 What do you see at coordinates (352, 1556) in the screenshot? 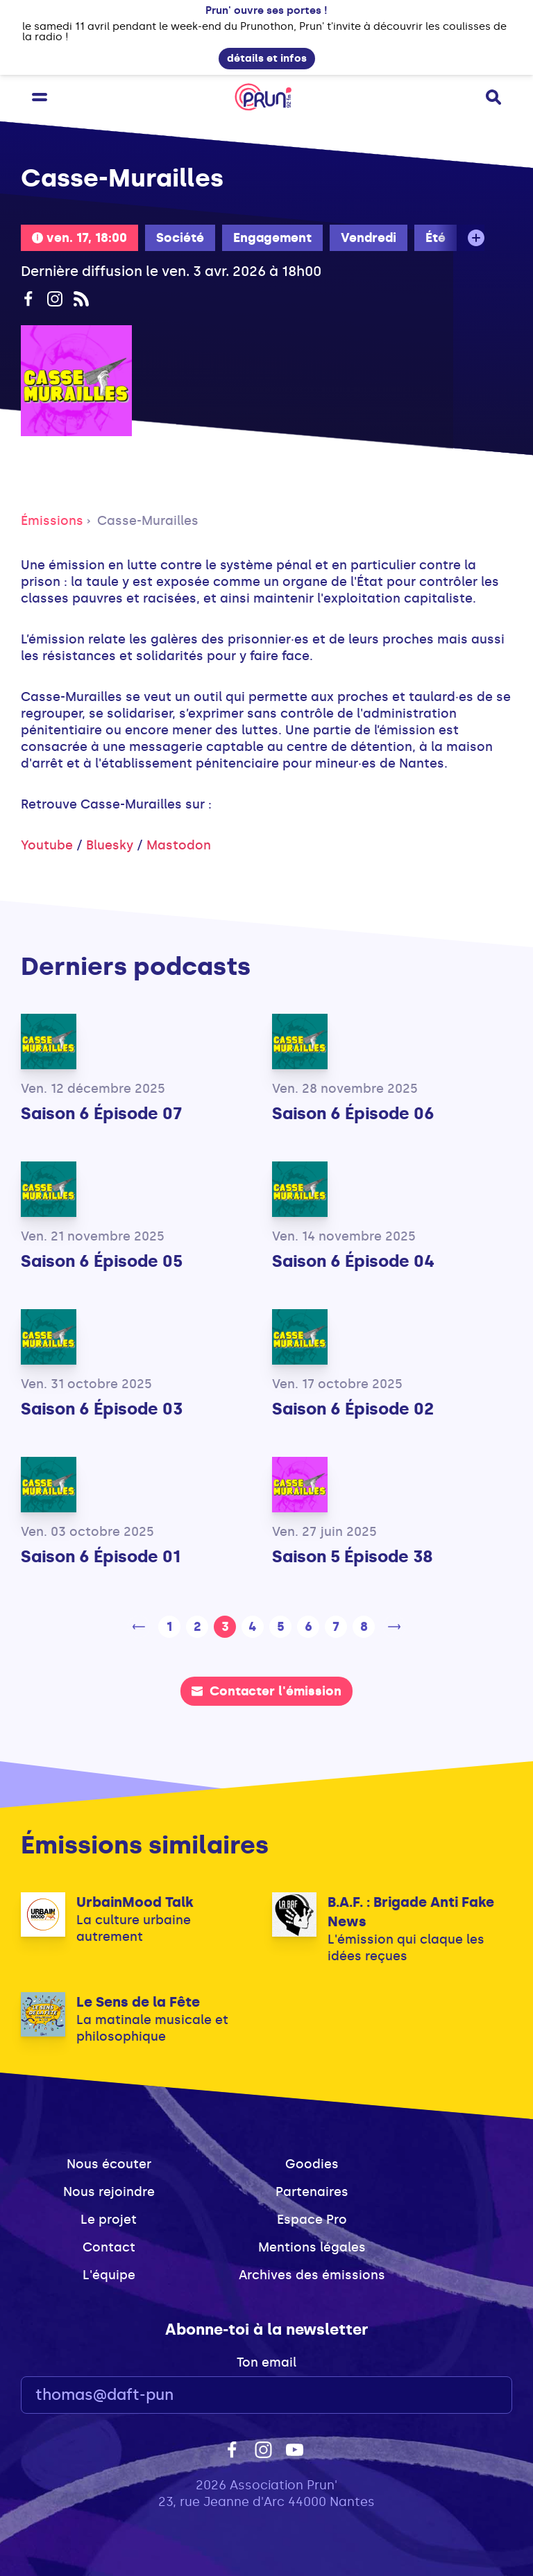
I see `Saison 5 Épisode 38` at bounding box center [352, 1556].